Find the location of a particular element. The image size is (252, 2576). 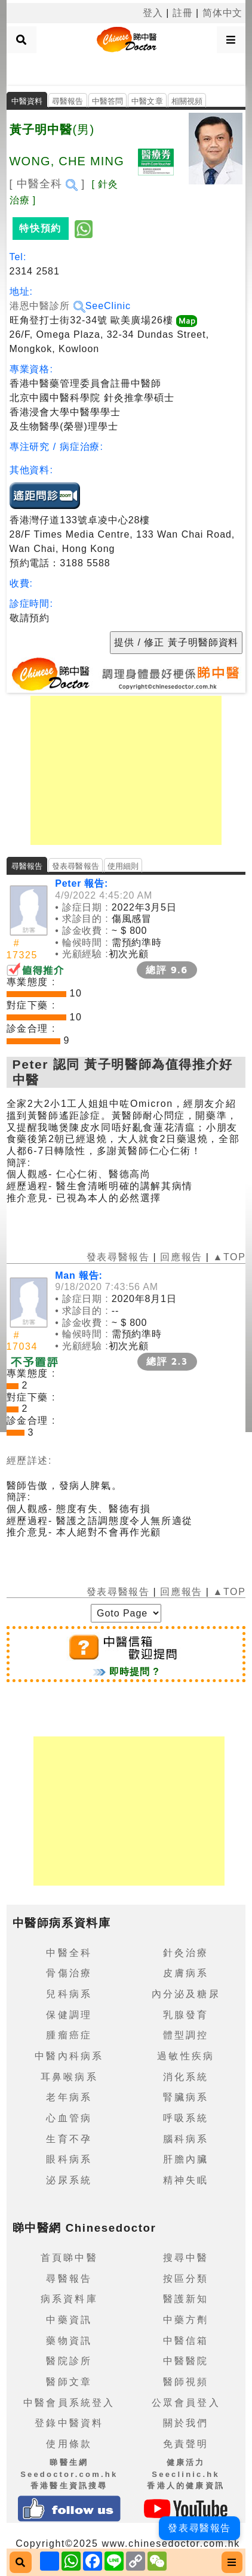

內分泌及糖尿 is located at coordinates (186, 1994).